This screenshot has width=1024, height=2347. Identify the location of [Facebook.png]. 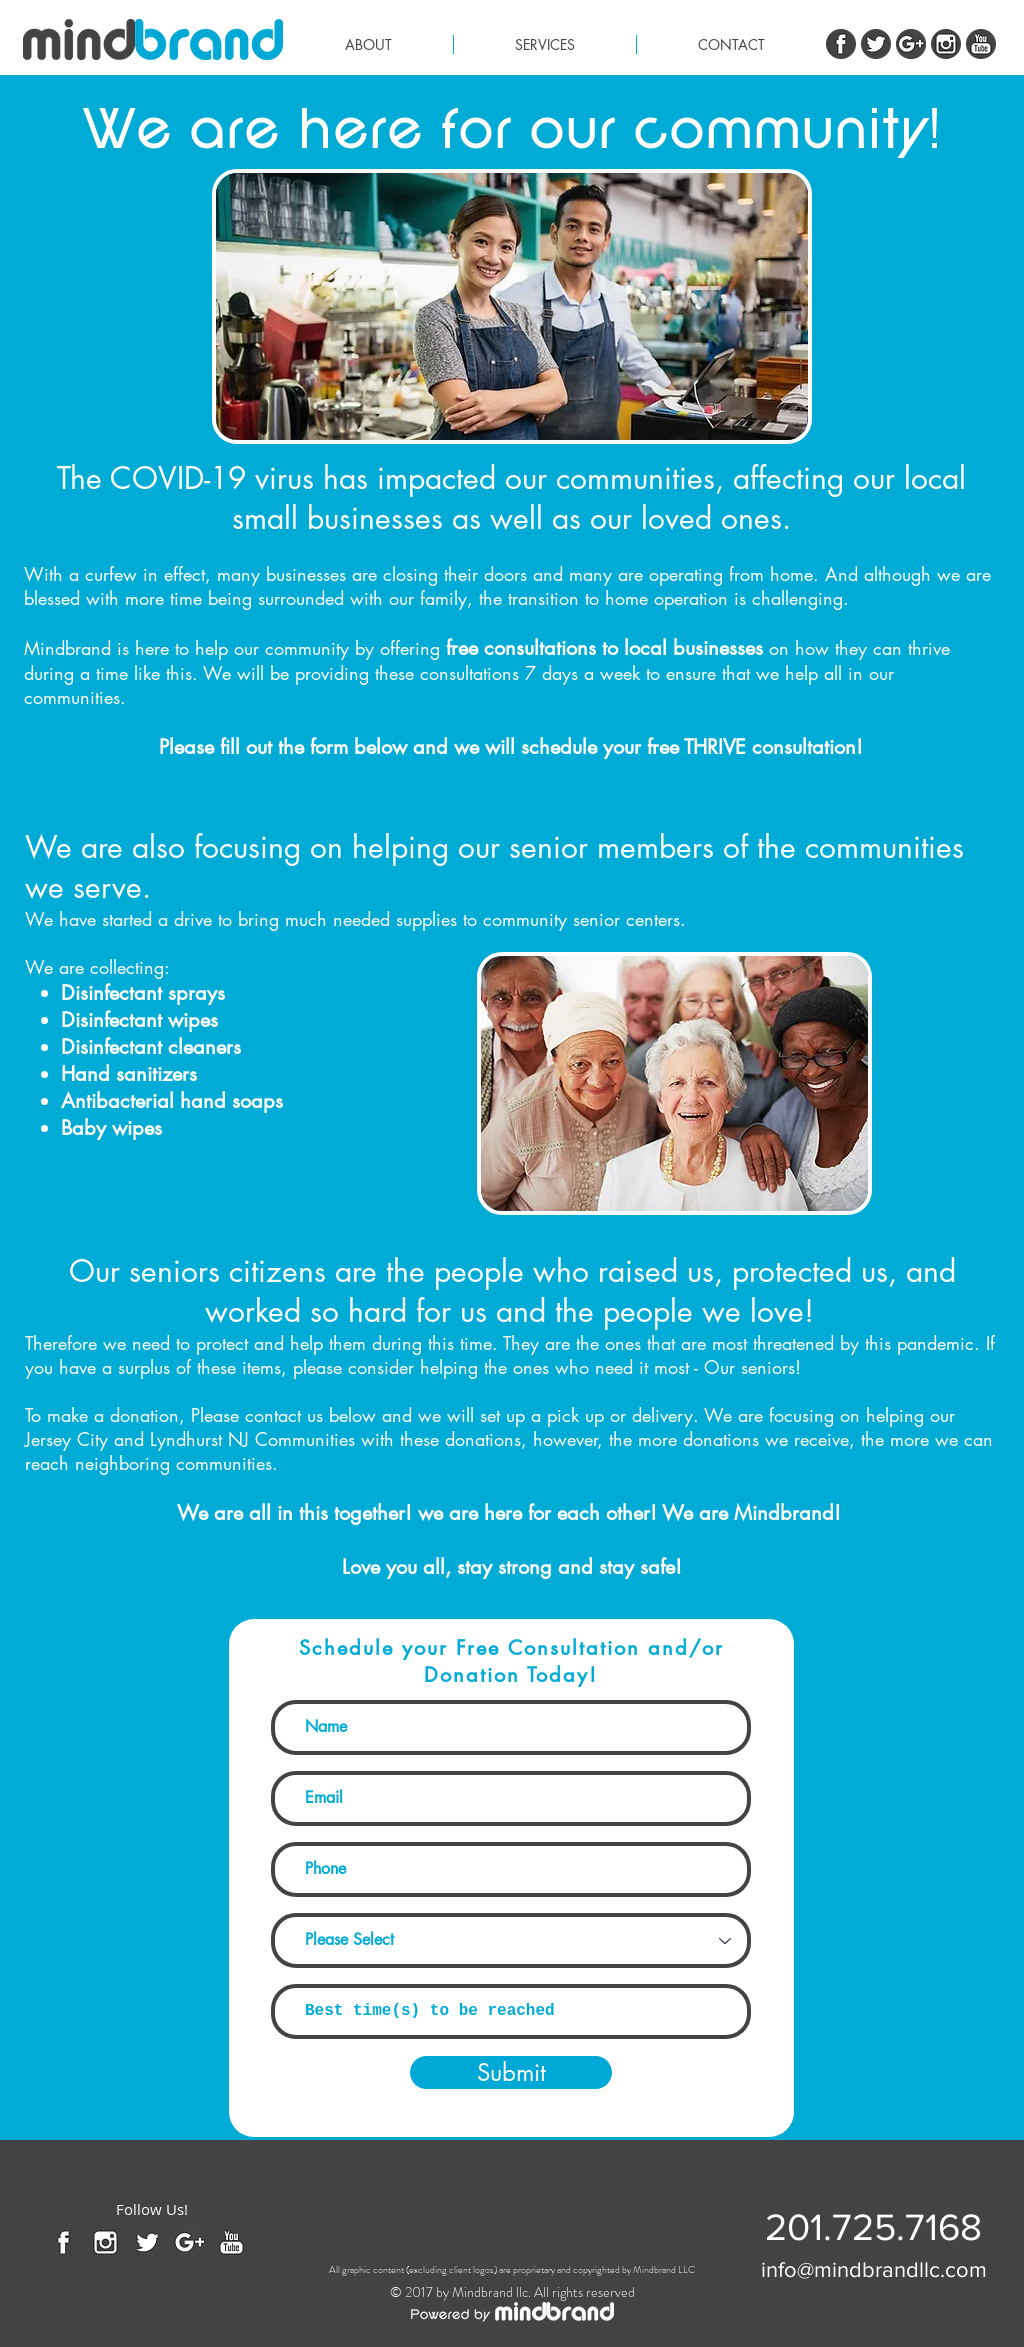
(841, 44).